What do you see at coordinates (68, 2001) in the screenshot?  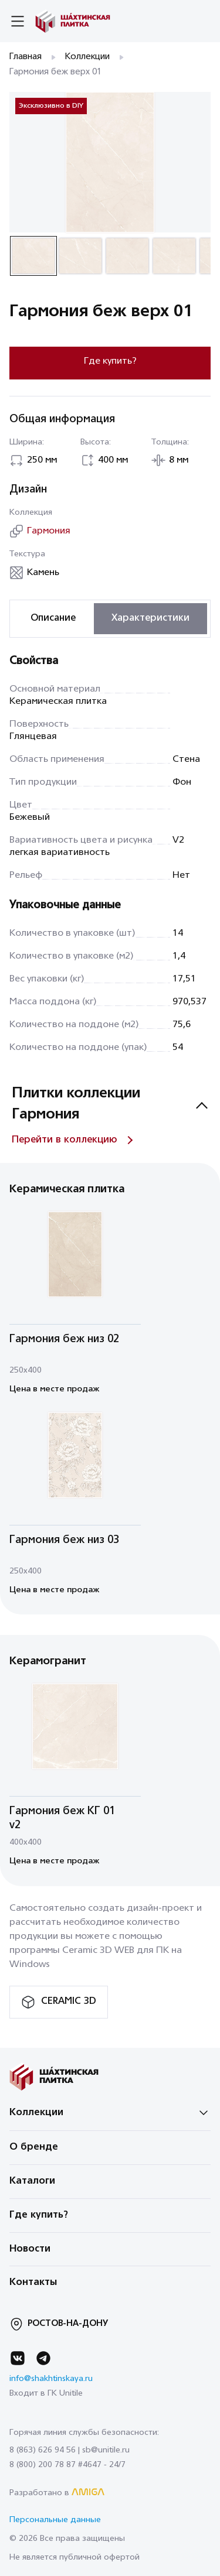 I see `CERAMIC 3D` at bounding box center [68, 2001].